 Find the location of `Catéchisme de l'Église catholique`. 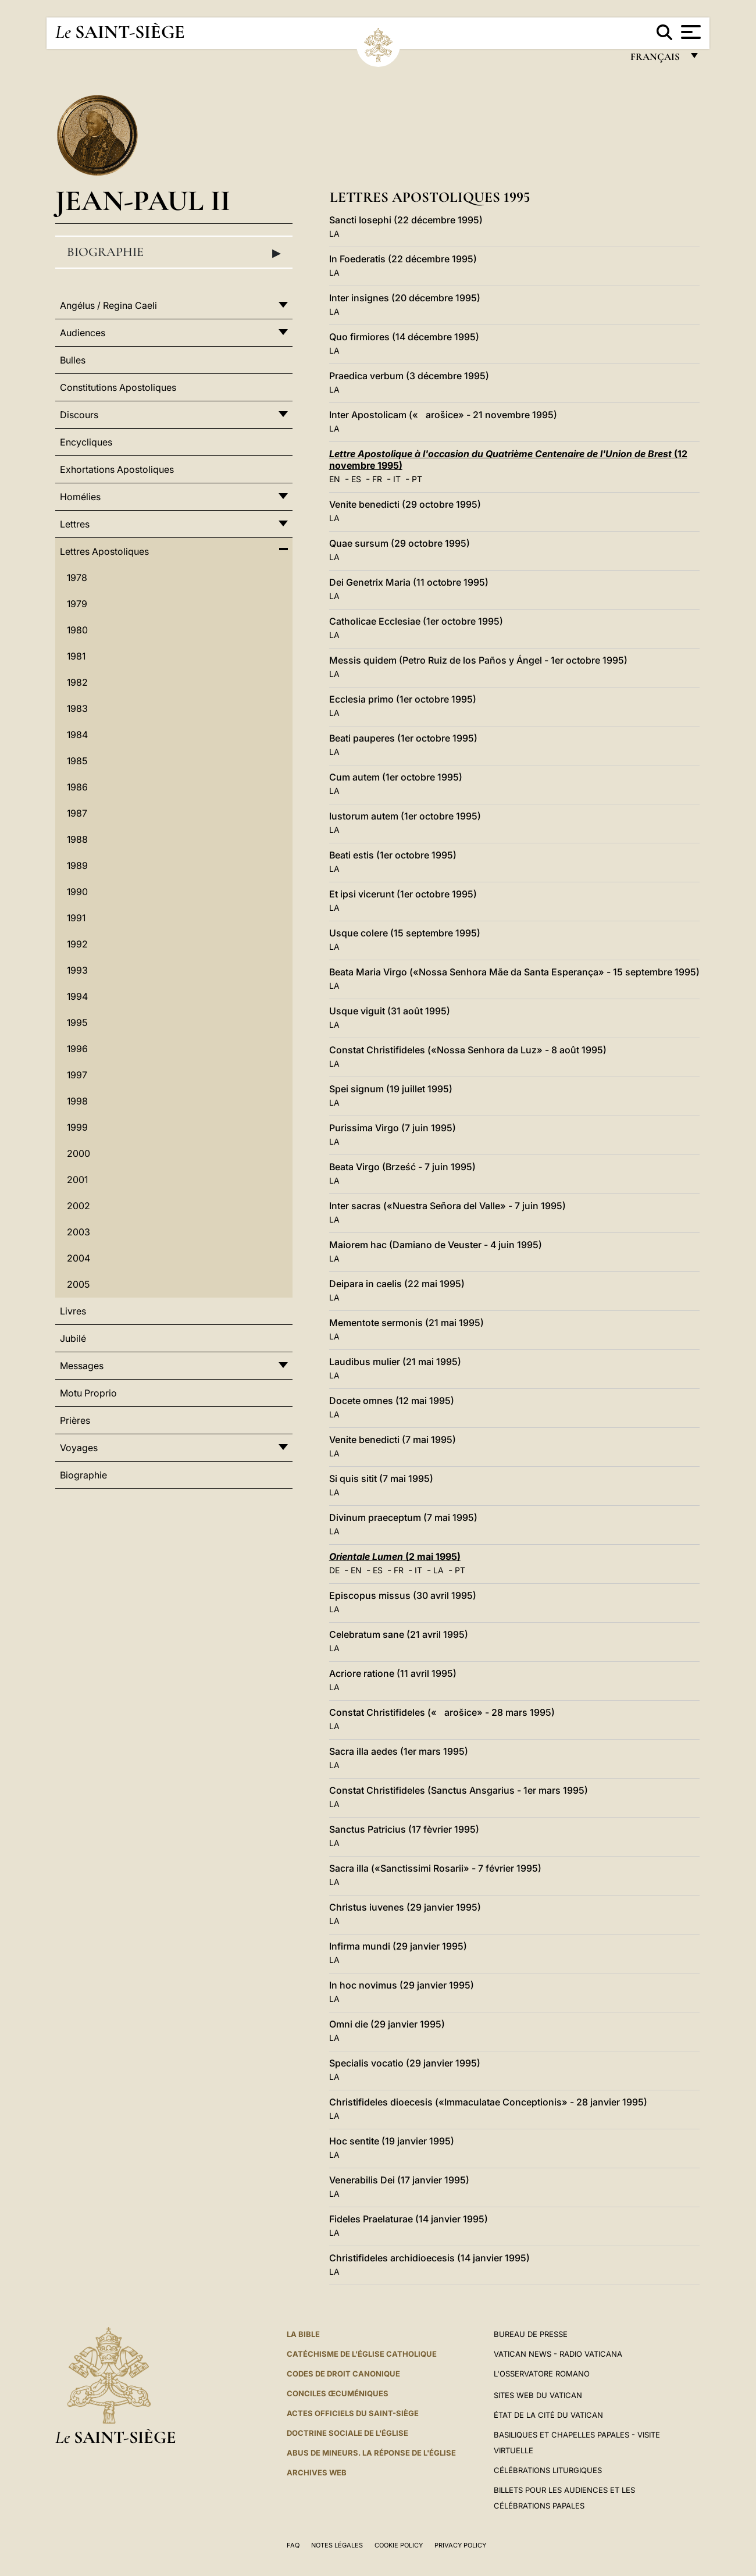

Catéchisme de l'Église catholique is located at coordinates (362, 2353).